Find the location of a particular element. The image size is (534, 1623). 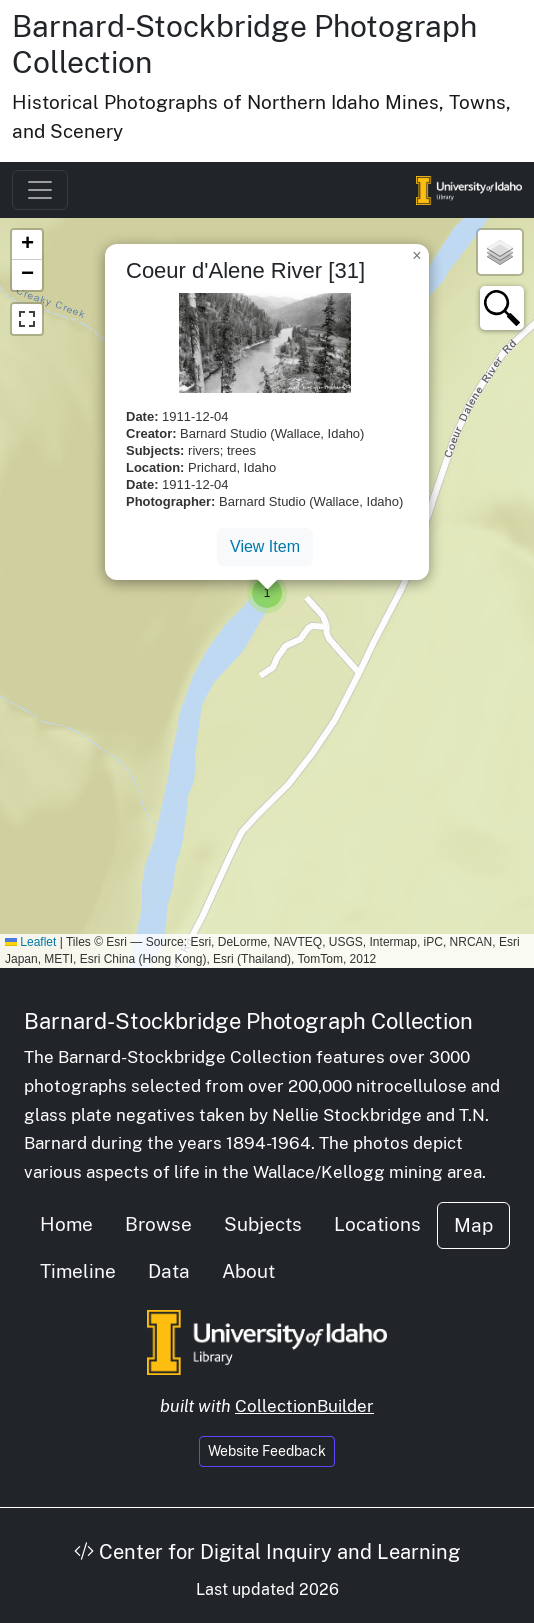

Coeur d'Alene River [31] is located at coordinates (245, 270).